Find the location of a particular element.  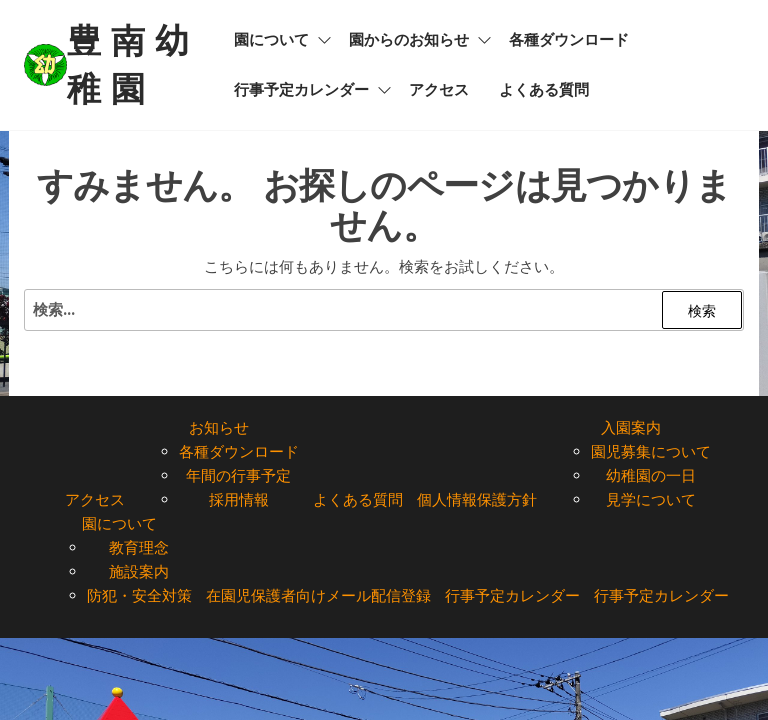

防犯・安全対策 is located at coordinates (139, 595).